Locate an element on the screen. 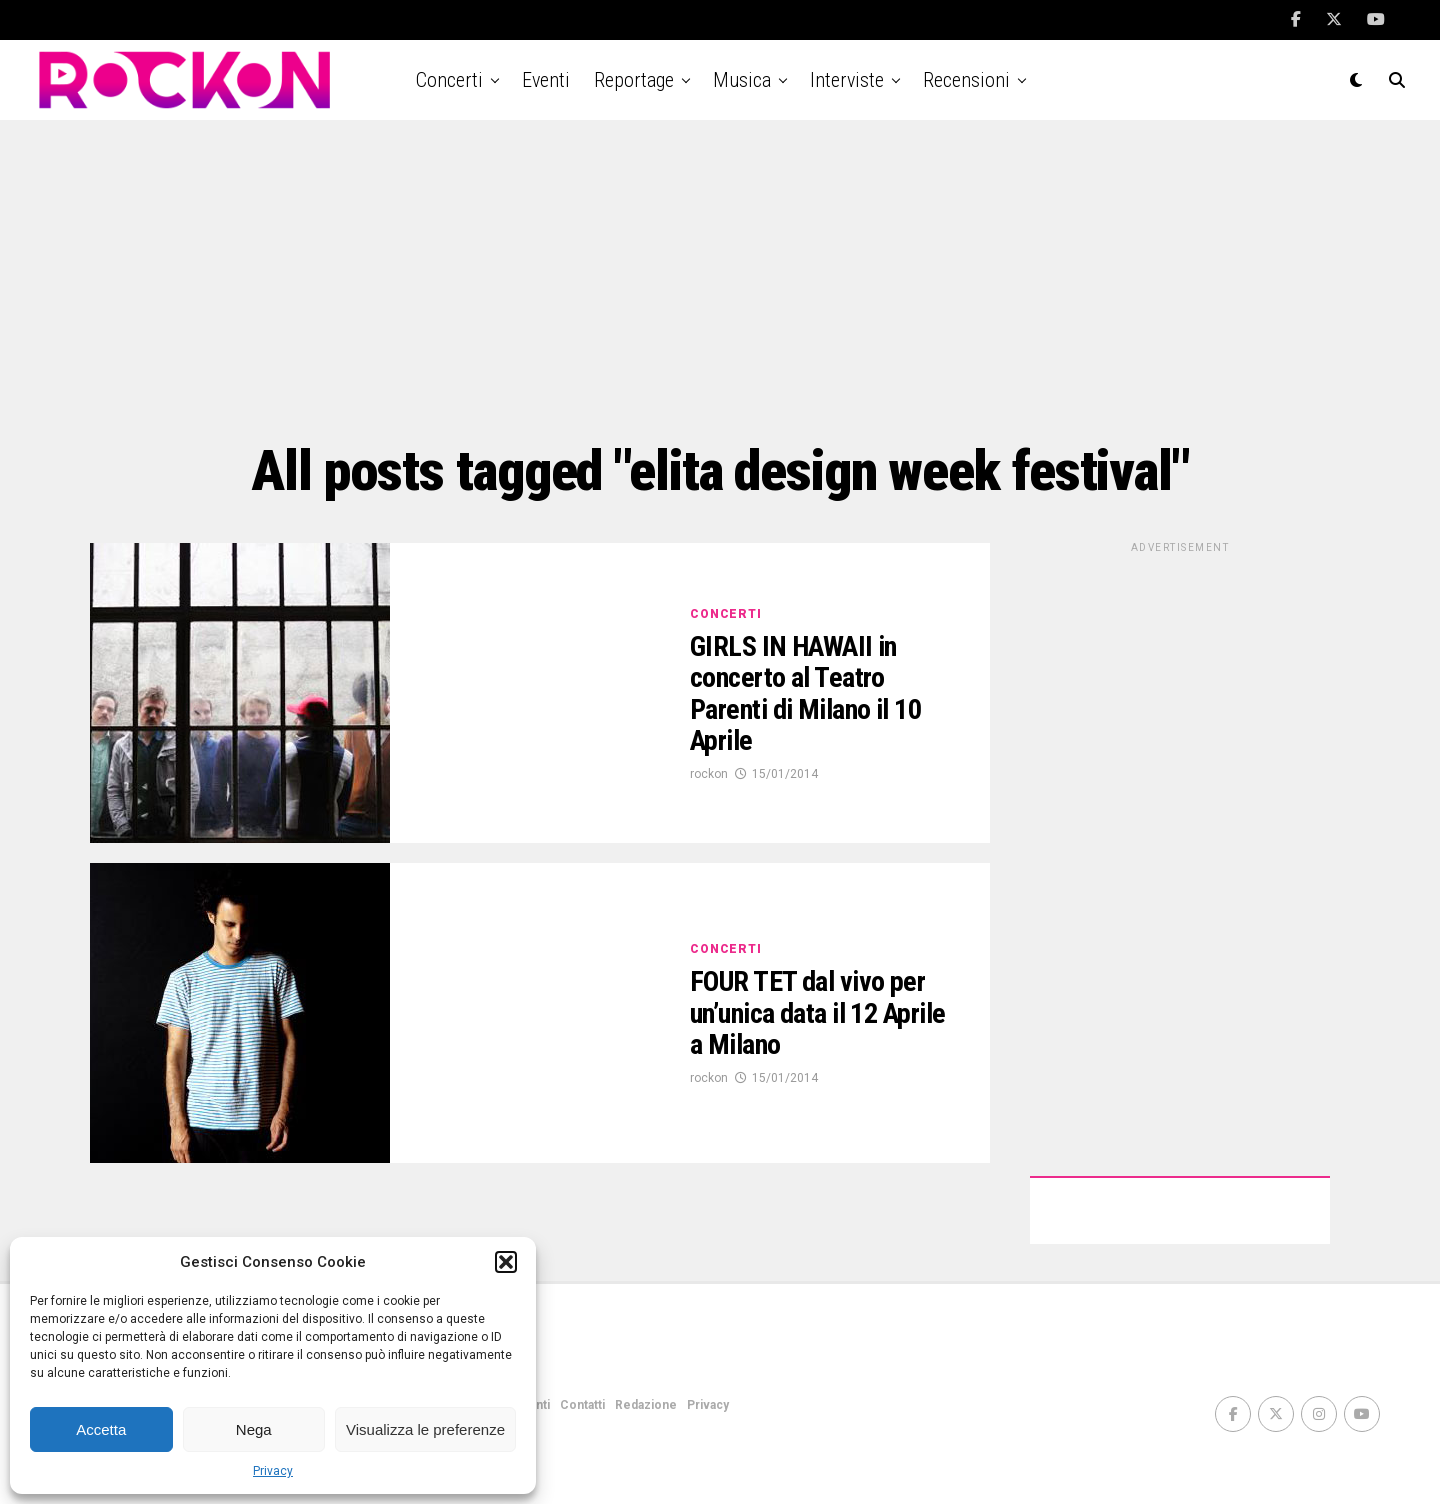 This screenshot has width=1440, height=1504. rockon is located at coordinates (709, 774).